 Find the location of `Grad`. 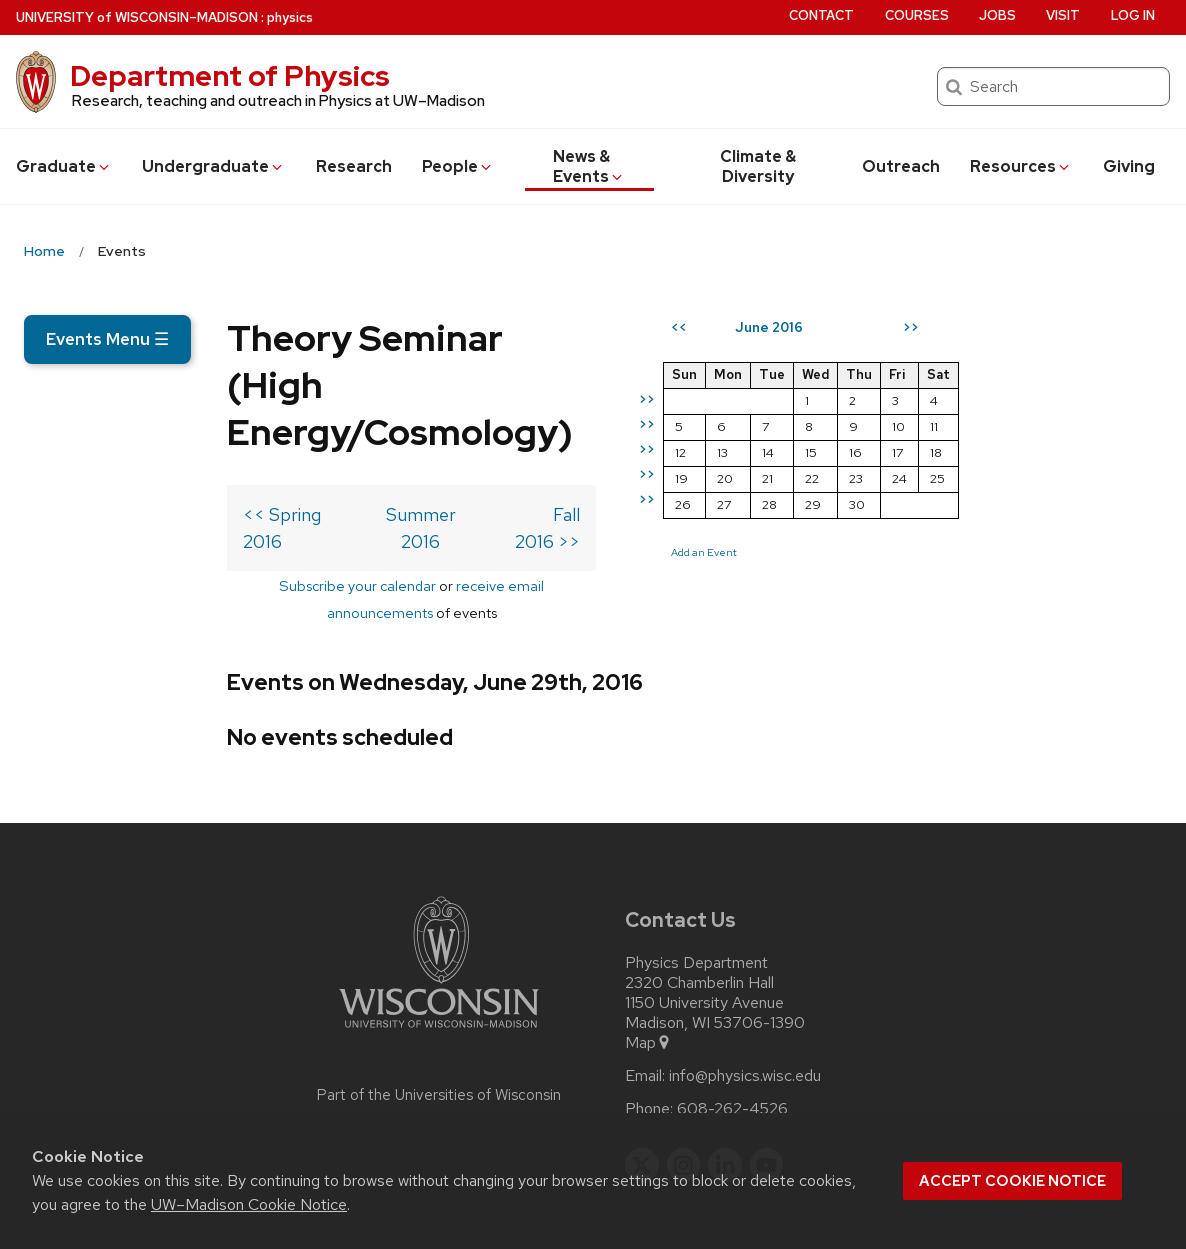

Grad is located at coordinates (64, 166).